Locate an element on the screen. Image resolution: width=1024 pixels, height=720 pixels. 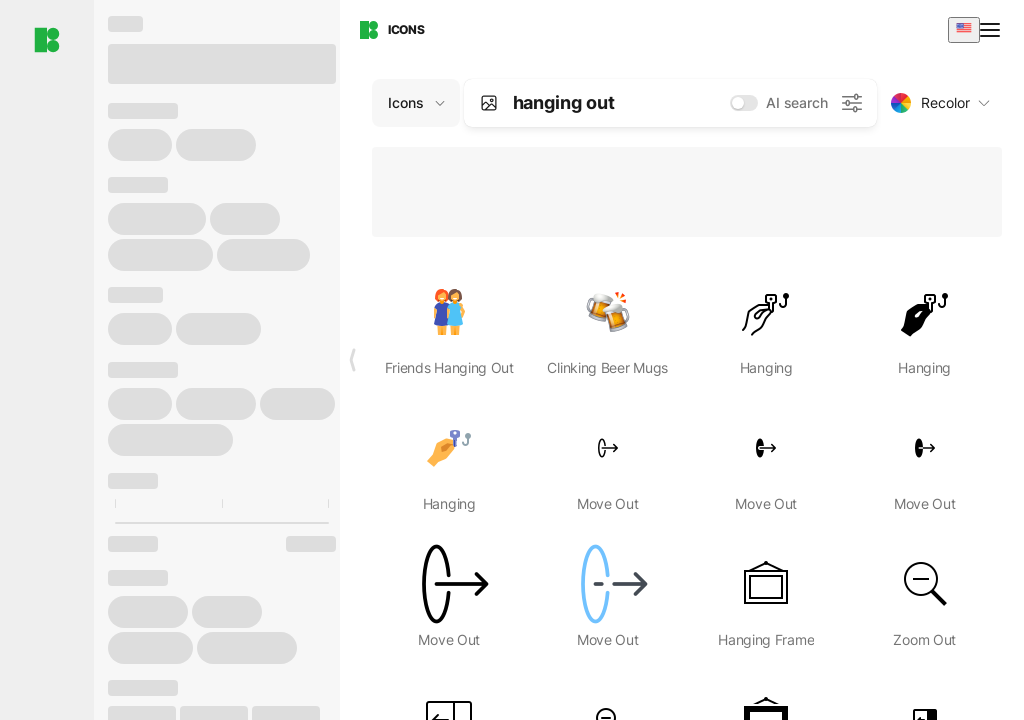
[Change search domain (current: Icons)] is located at coordinates (416, 103).